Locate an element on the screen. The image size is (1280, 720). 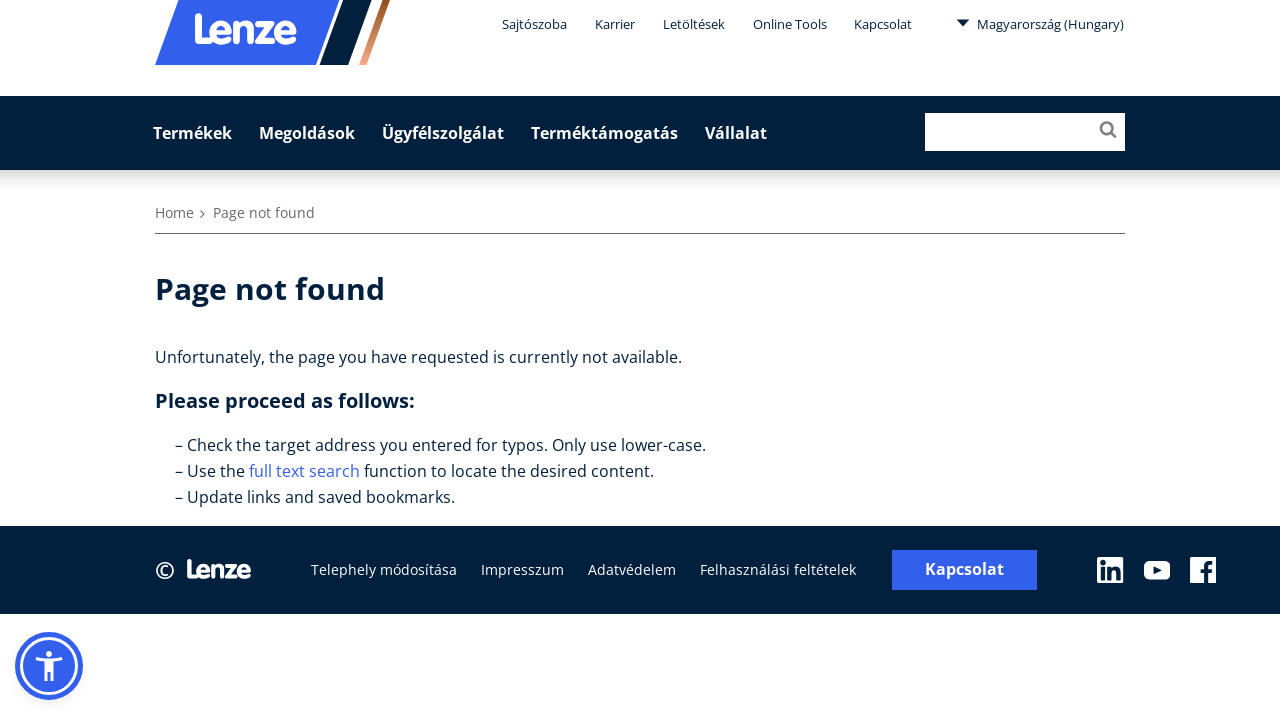
Magyarország (Hungary) is located at coordinates (1040, 23).